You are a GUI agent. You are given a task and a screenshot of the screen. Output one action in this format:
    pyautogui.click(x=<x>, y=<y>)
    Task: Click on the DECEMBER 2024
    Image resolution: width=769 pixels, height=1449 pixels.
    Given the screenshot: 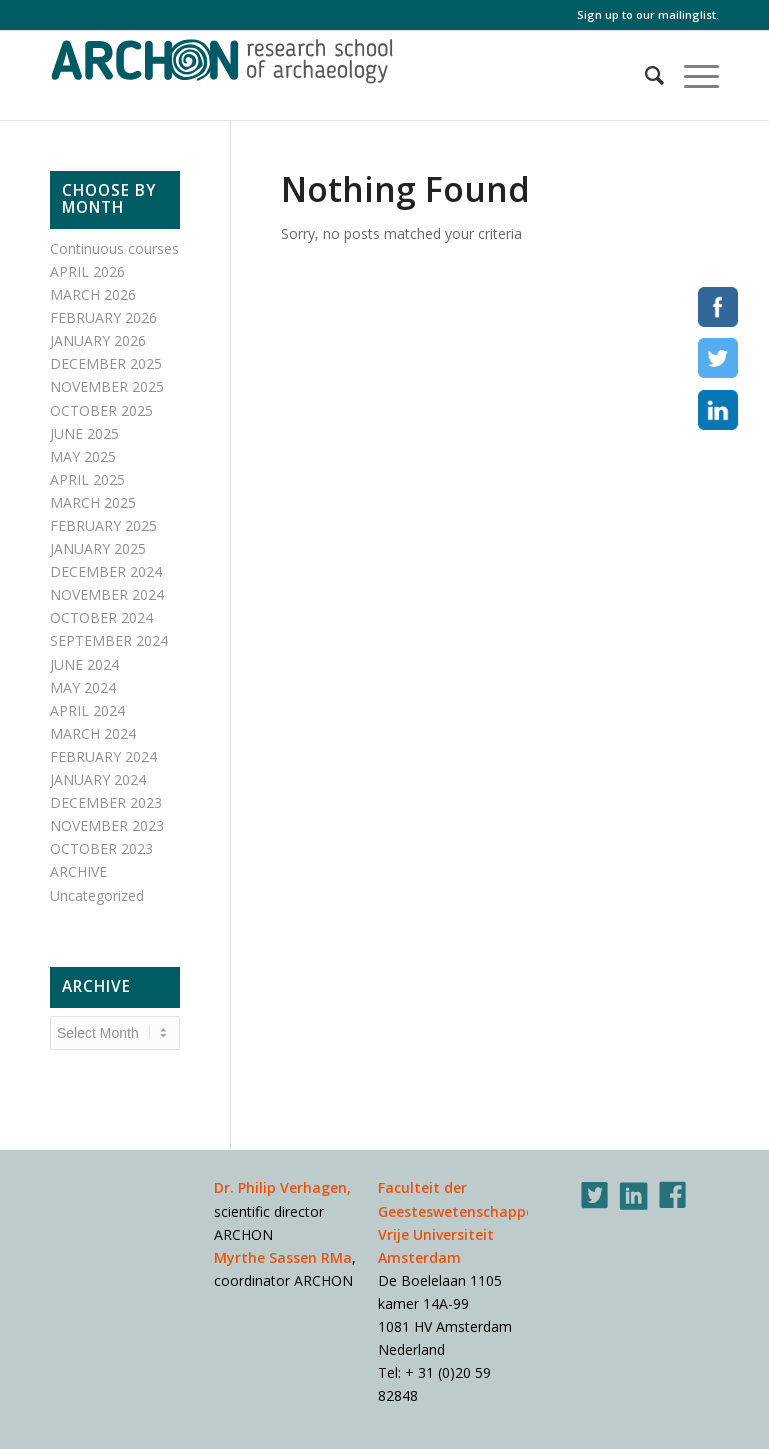 What is the action you would take?
    pyautogui.click(x=106, y=571)
    